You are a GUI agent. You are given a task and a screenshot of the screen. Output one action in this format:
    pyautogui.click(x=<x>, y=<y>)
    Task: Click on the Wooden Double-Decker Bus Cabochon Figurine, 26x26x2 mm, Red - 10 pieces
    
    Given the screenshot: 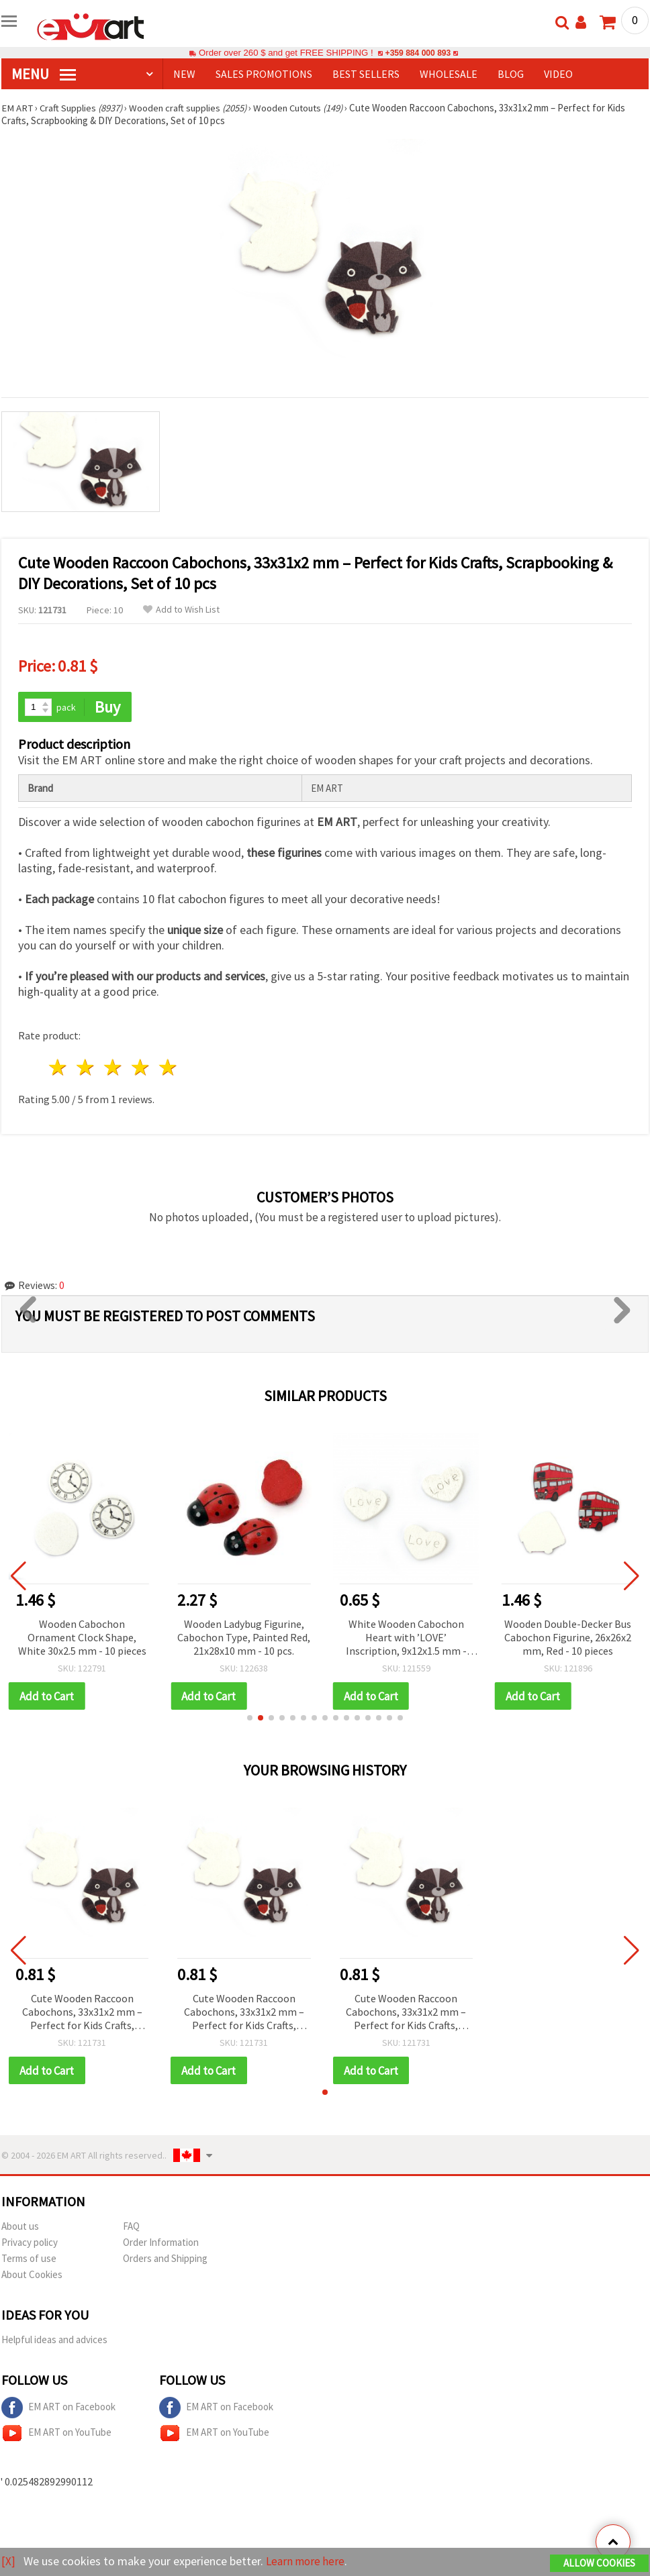 What is the action you would take?
    pyautogui.click(x=567, y=1637)
    